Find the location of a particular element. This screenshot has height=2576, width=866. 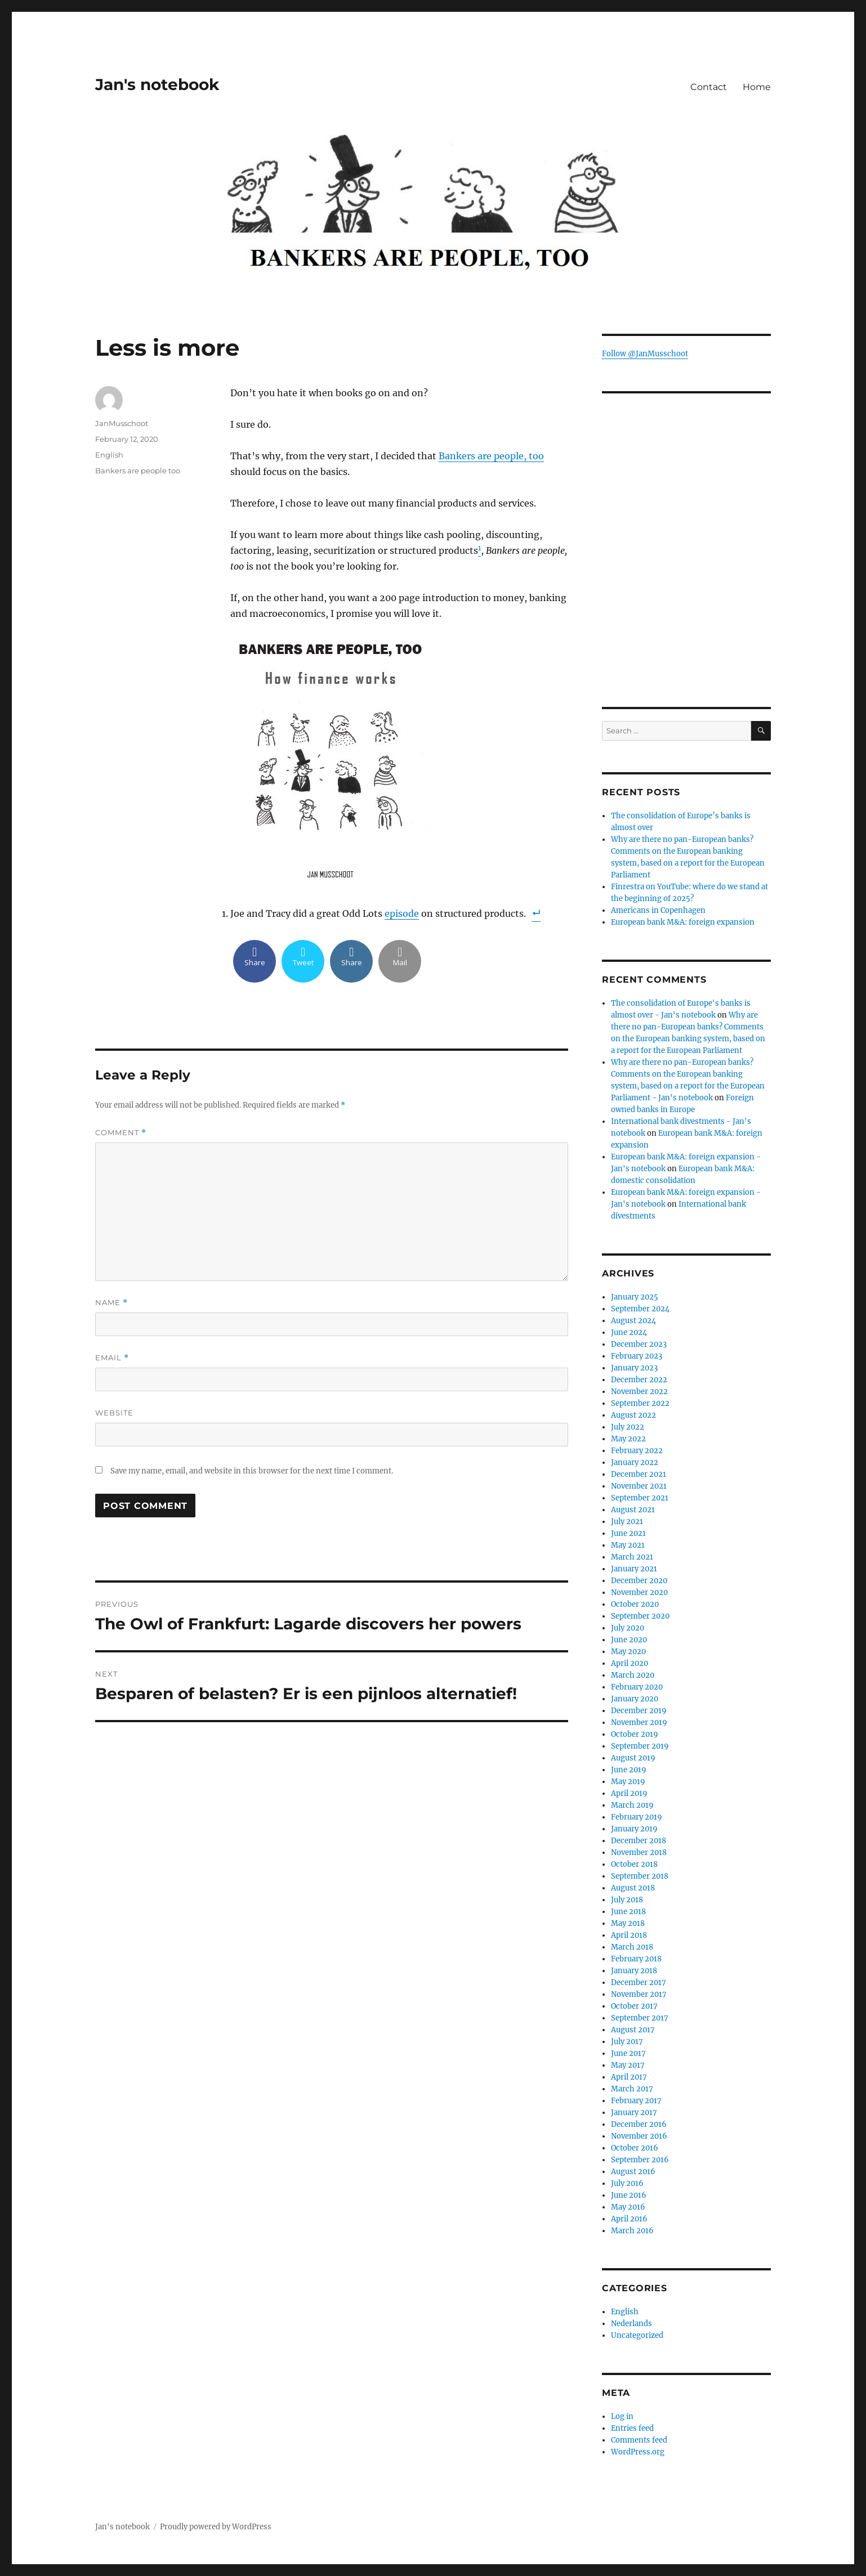

July 2018 is located at coordinates (627, 1900).